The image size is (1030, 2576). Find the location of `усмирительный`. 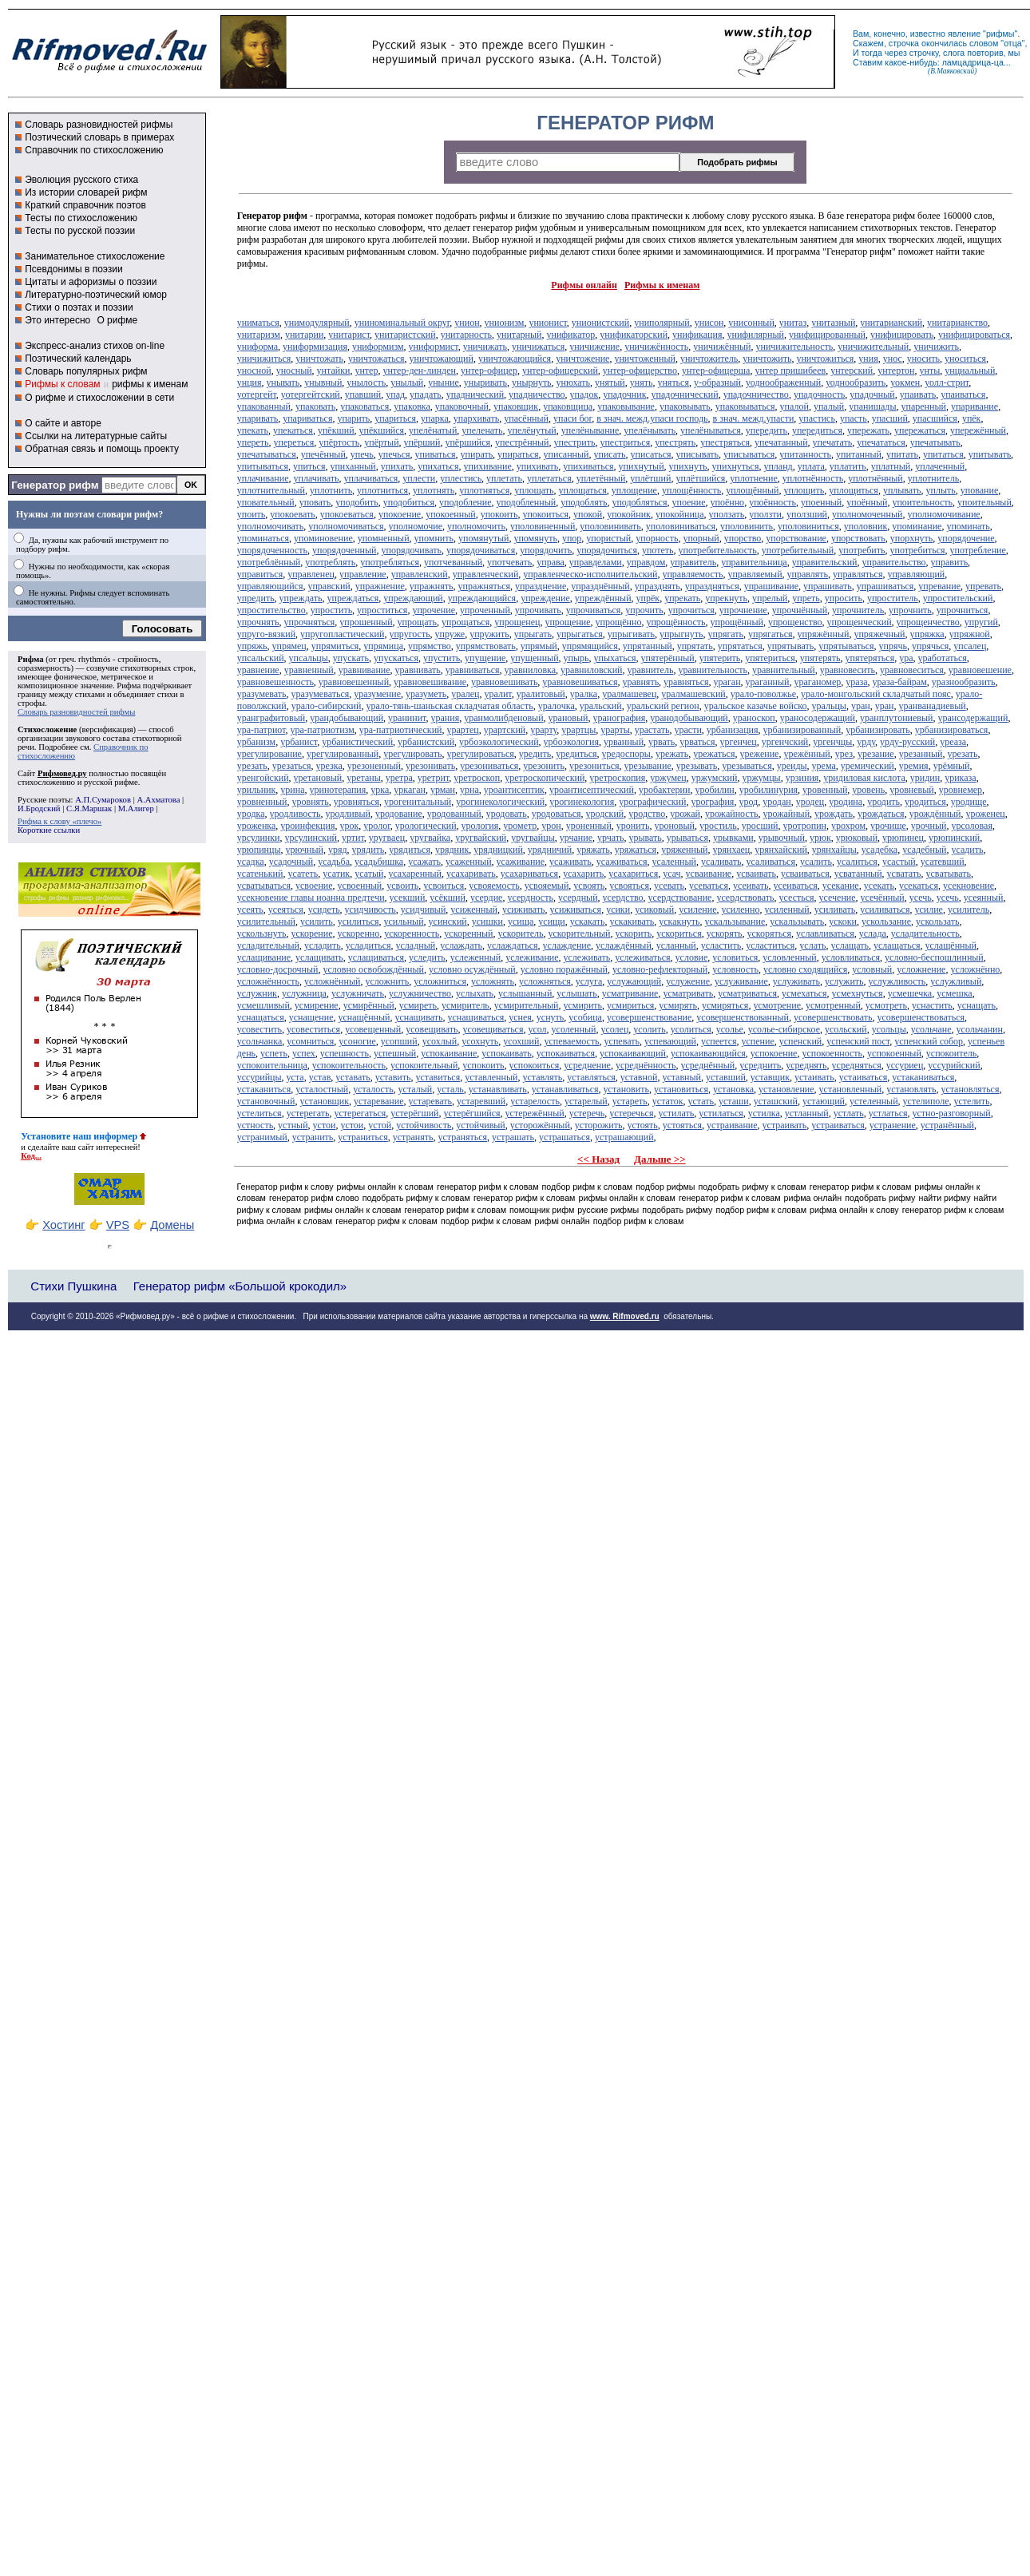

усмирительный is located at coordinates (526, 1005).